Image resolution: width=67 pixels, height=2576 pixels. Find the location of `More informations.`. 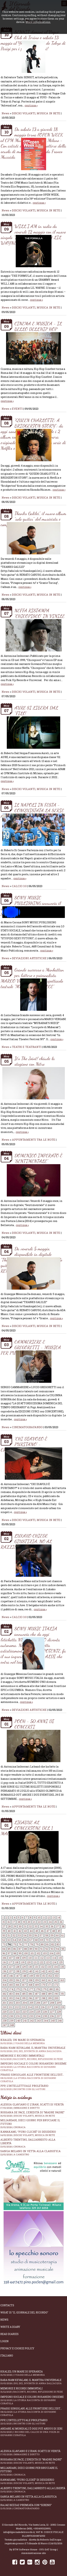

More informations. is located at coordinates (38, 22).